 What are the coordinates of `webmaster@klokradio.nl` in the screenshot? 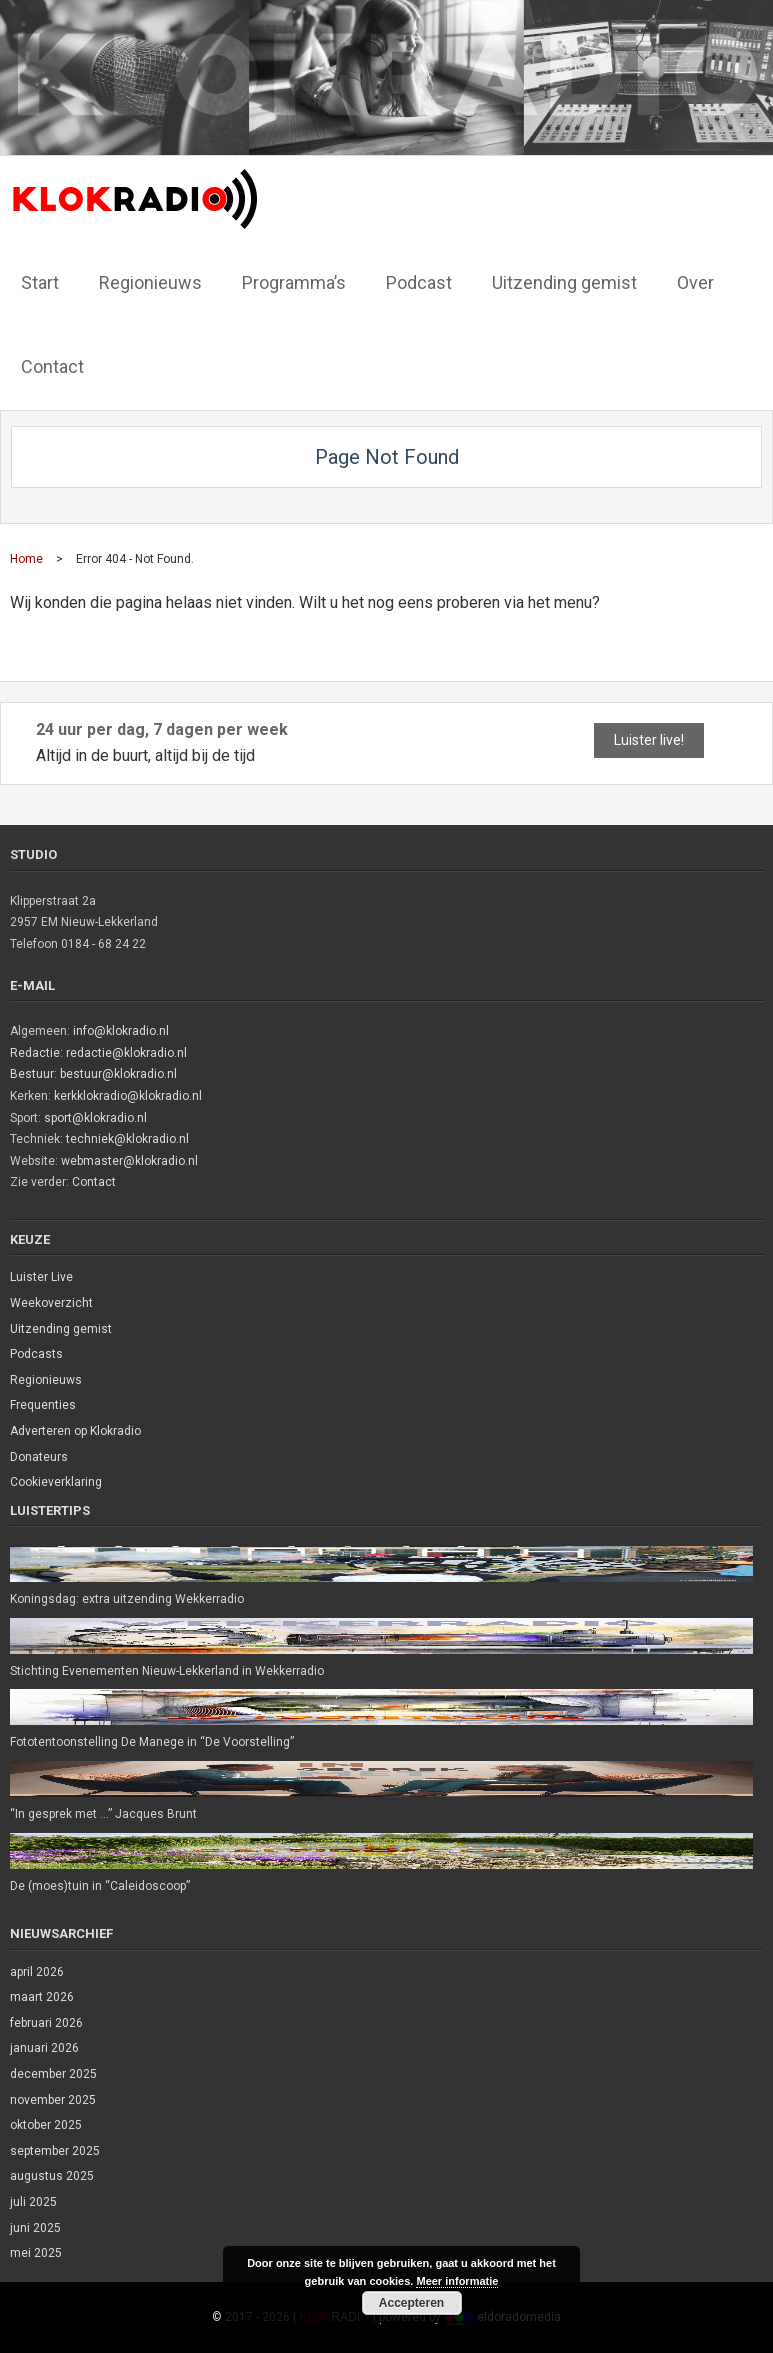 It's located at (129, 1161).